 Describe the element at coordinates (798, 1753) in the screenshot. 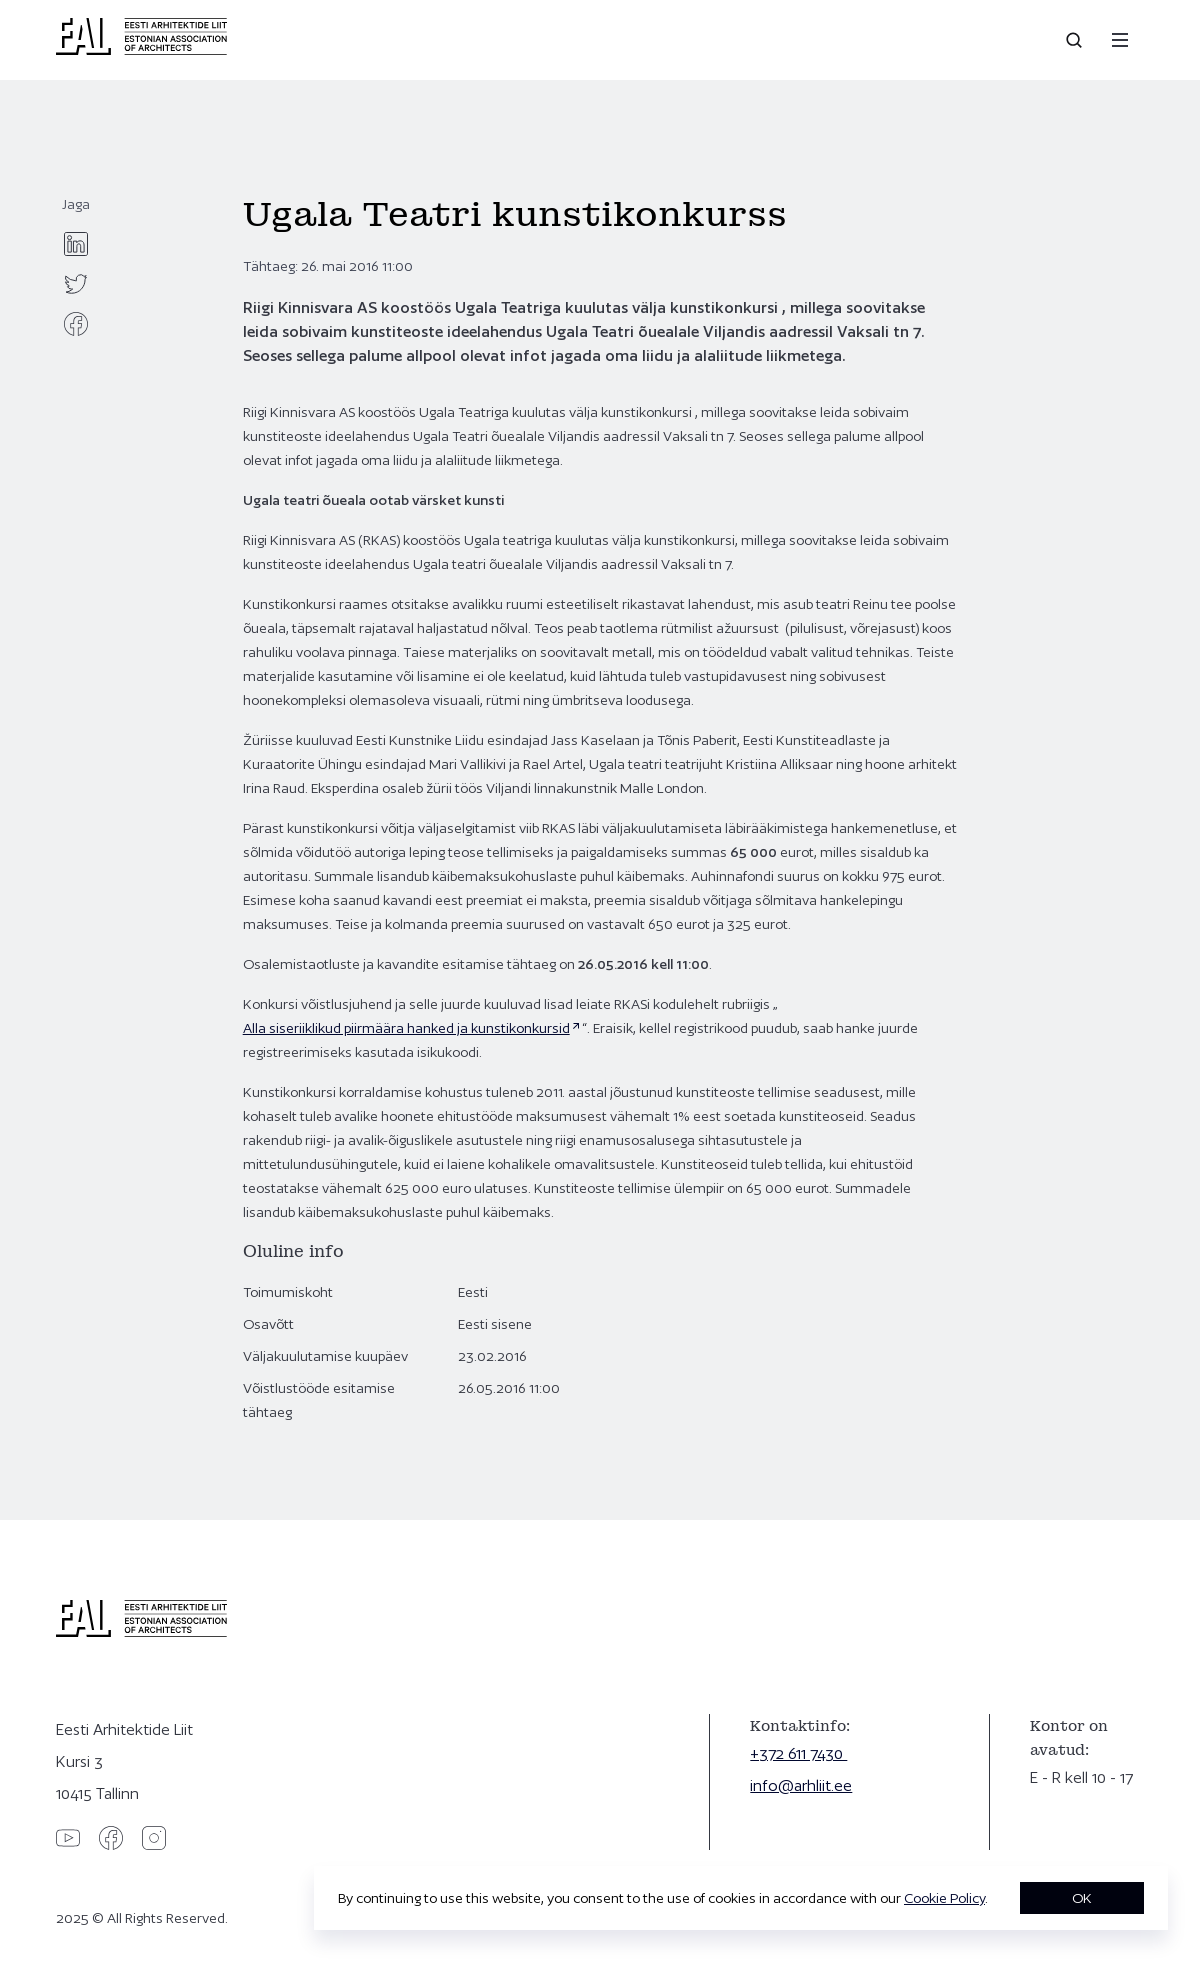

I see `+372 611 7430` at that location.